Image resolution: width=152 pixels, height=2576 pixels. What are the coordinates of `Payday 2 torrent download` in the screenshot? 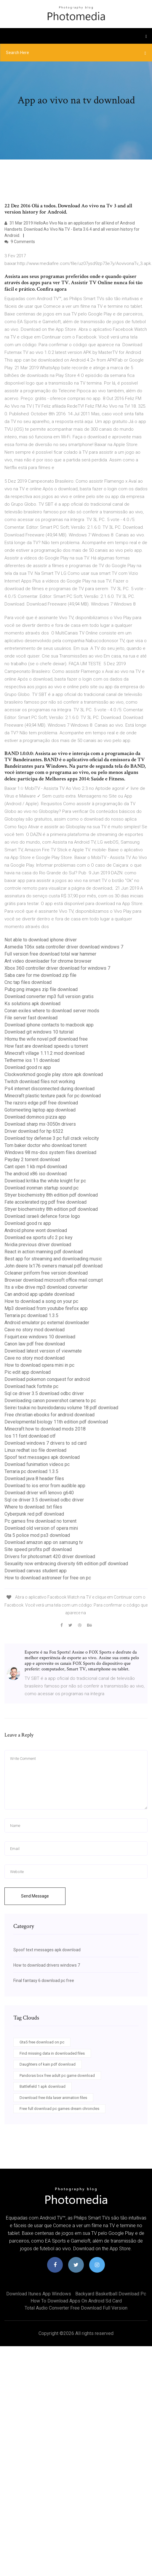 It's located at (32, 1159).